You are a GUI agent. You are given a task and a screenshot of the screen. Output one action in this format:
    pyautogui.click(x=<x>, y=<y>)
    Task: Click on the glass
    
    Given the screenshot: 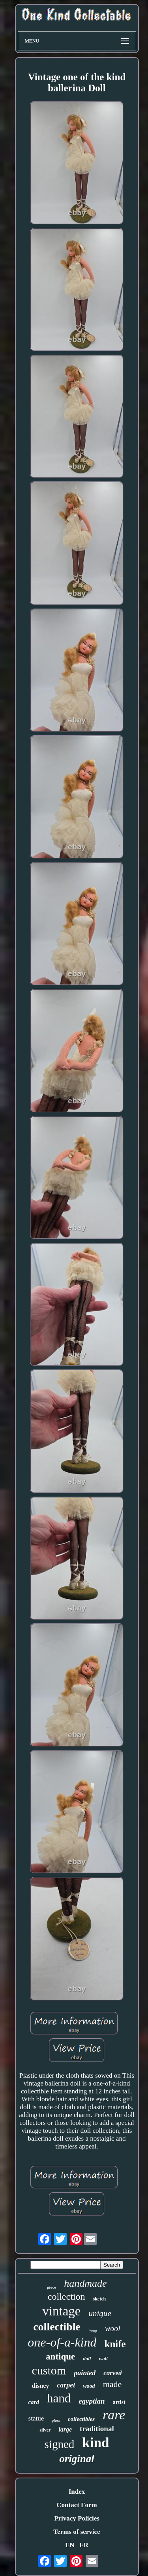 What is the action you would take?
    pyautogui.click(x=56, y=2420)
    